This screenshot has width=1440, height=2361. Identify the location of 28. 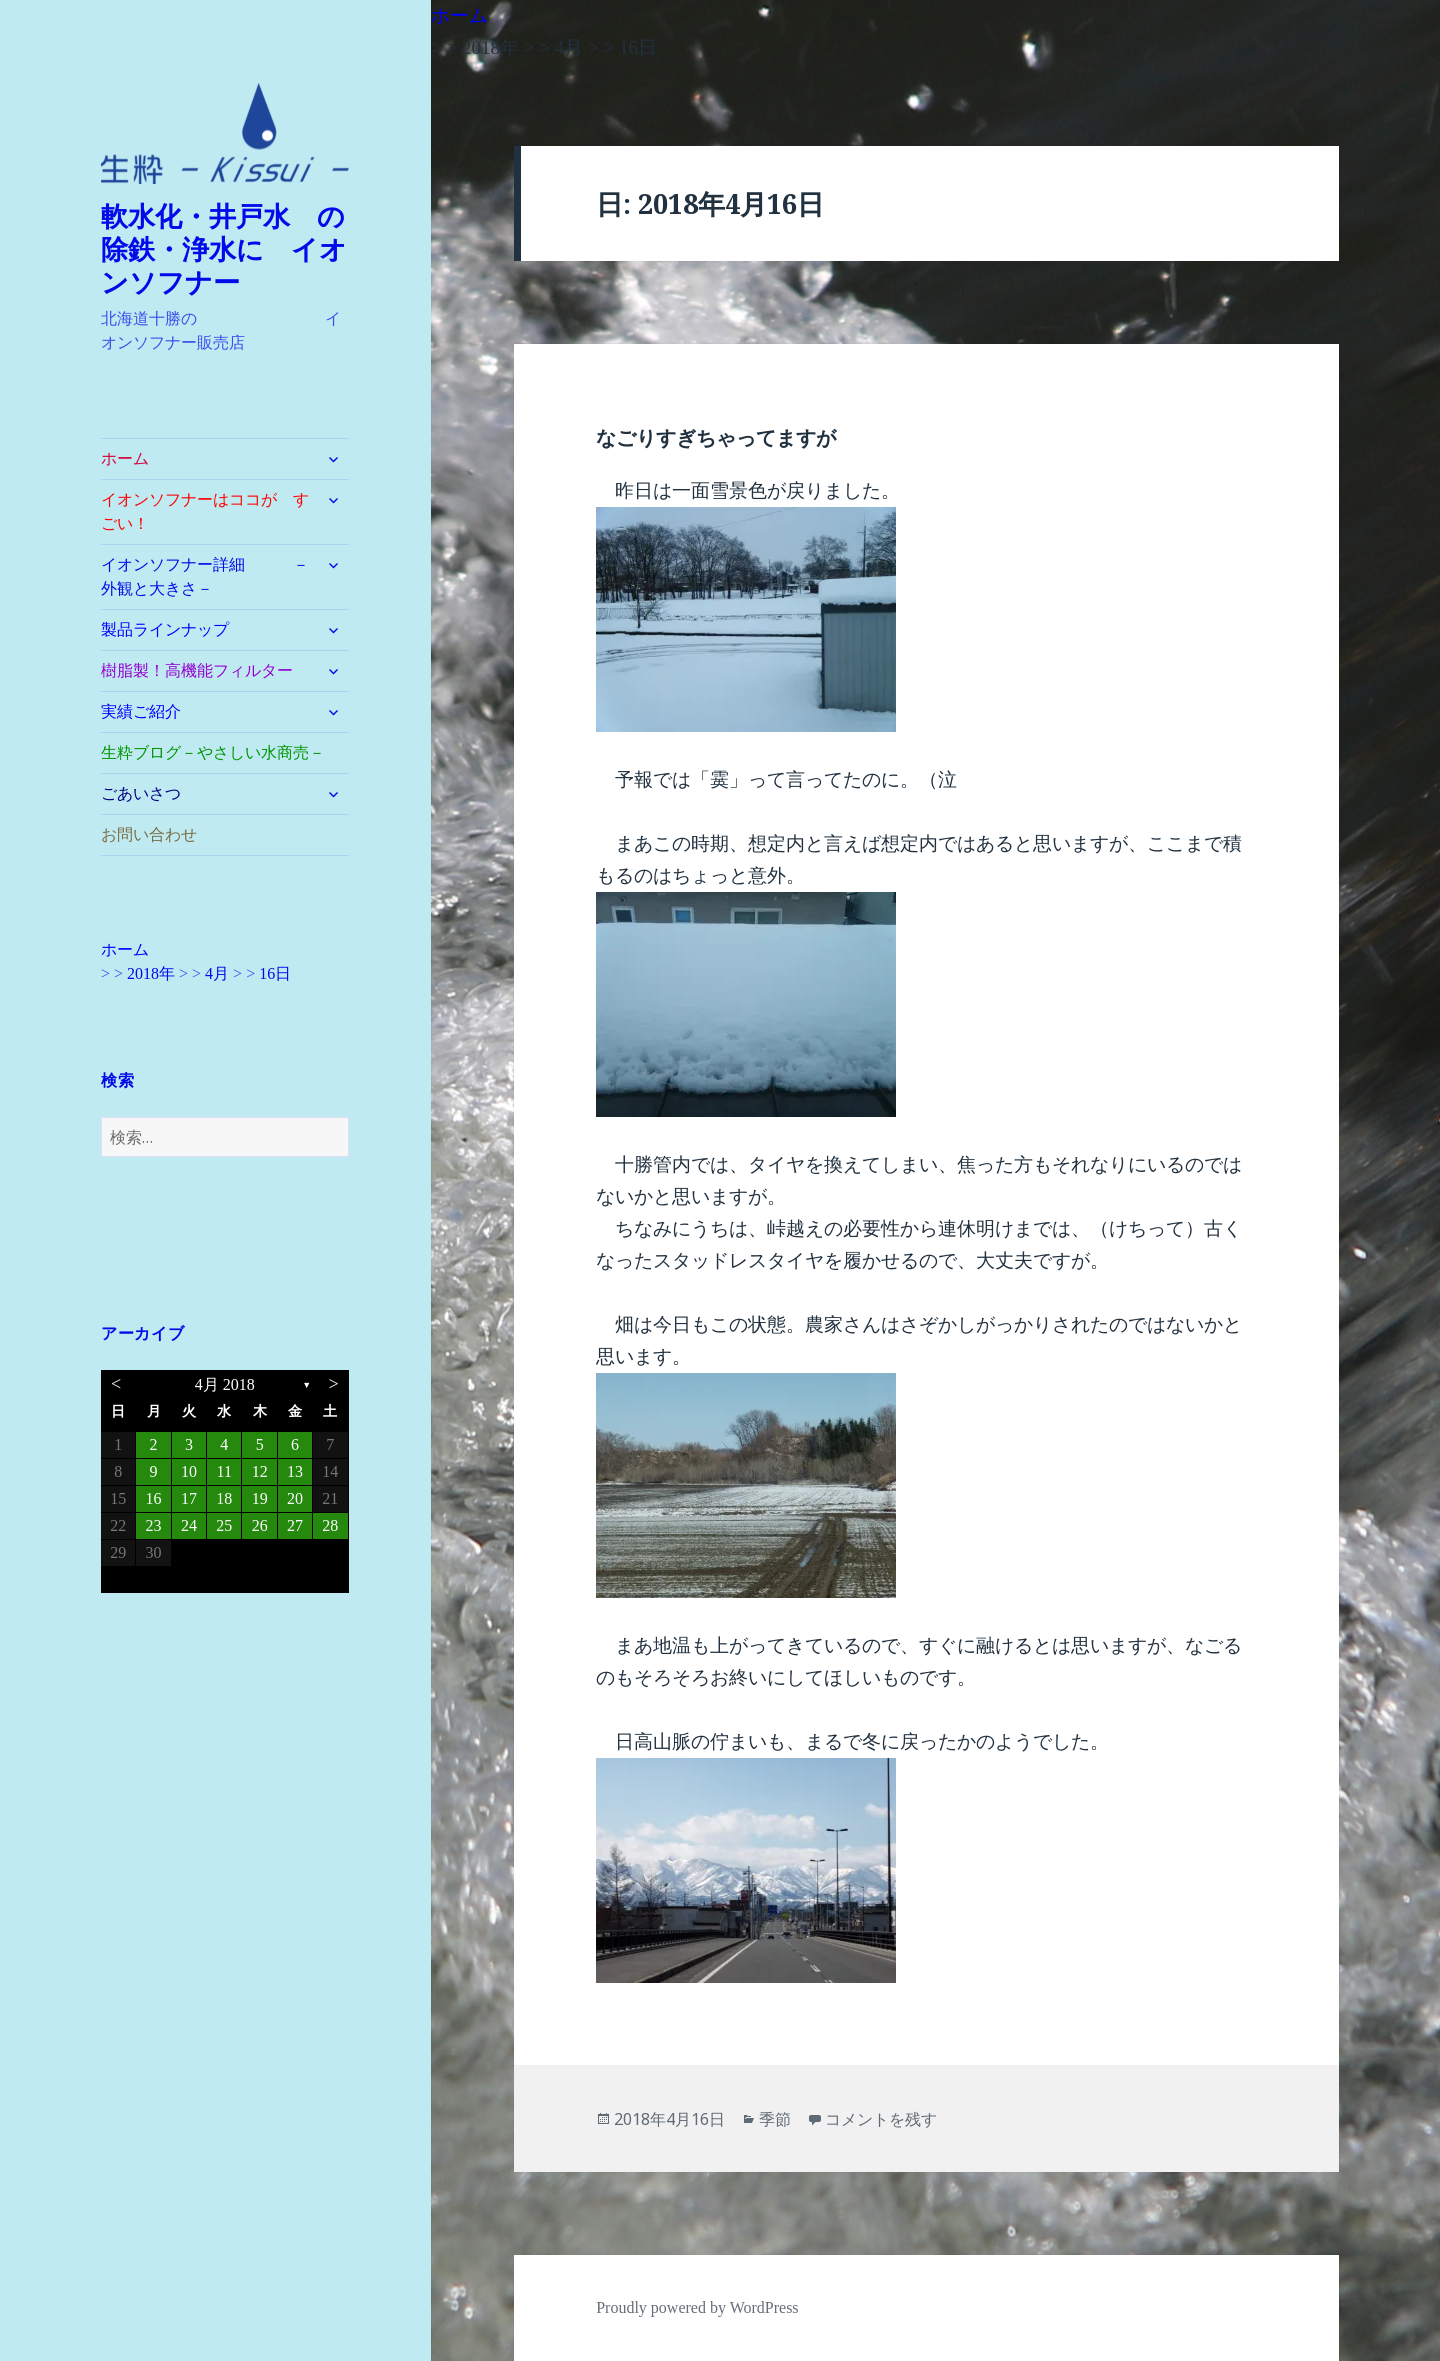
(330, 1525).